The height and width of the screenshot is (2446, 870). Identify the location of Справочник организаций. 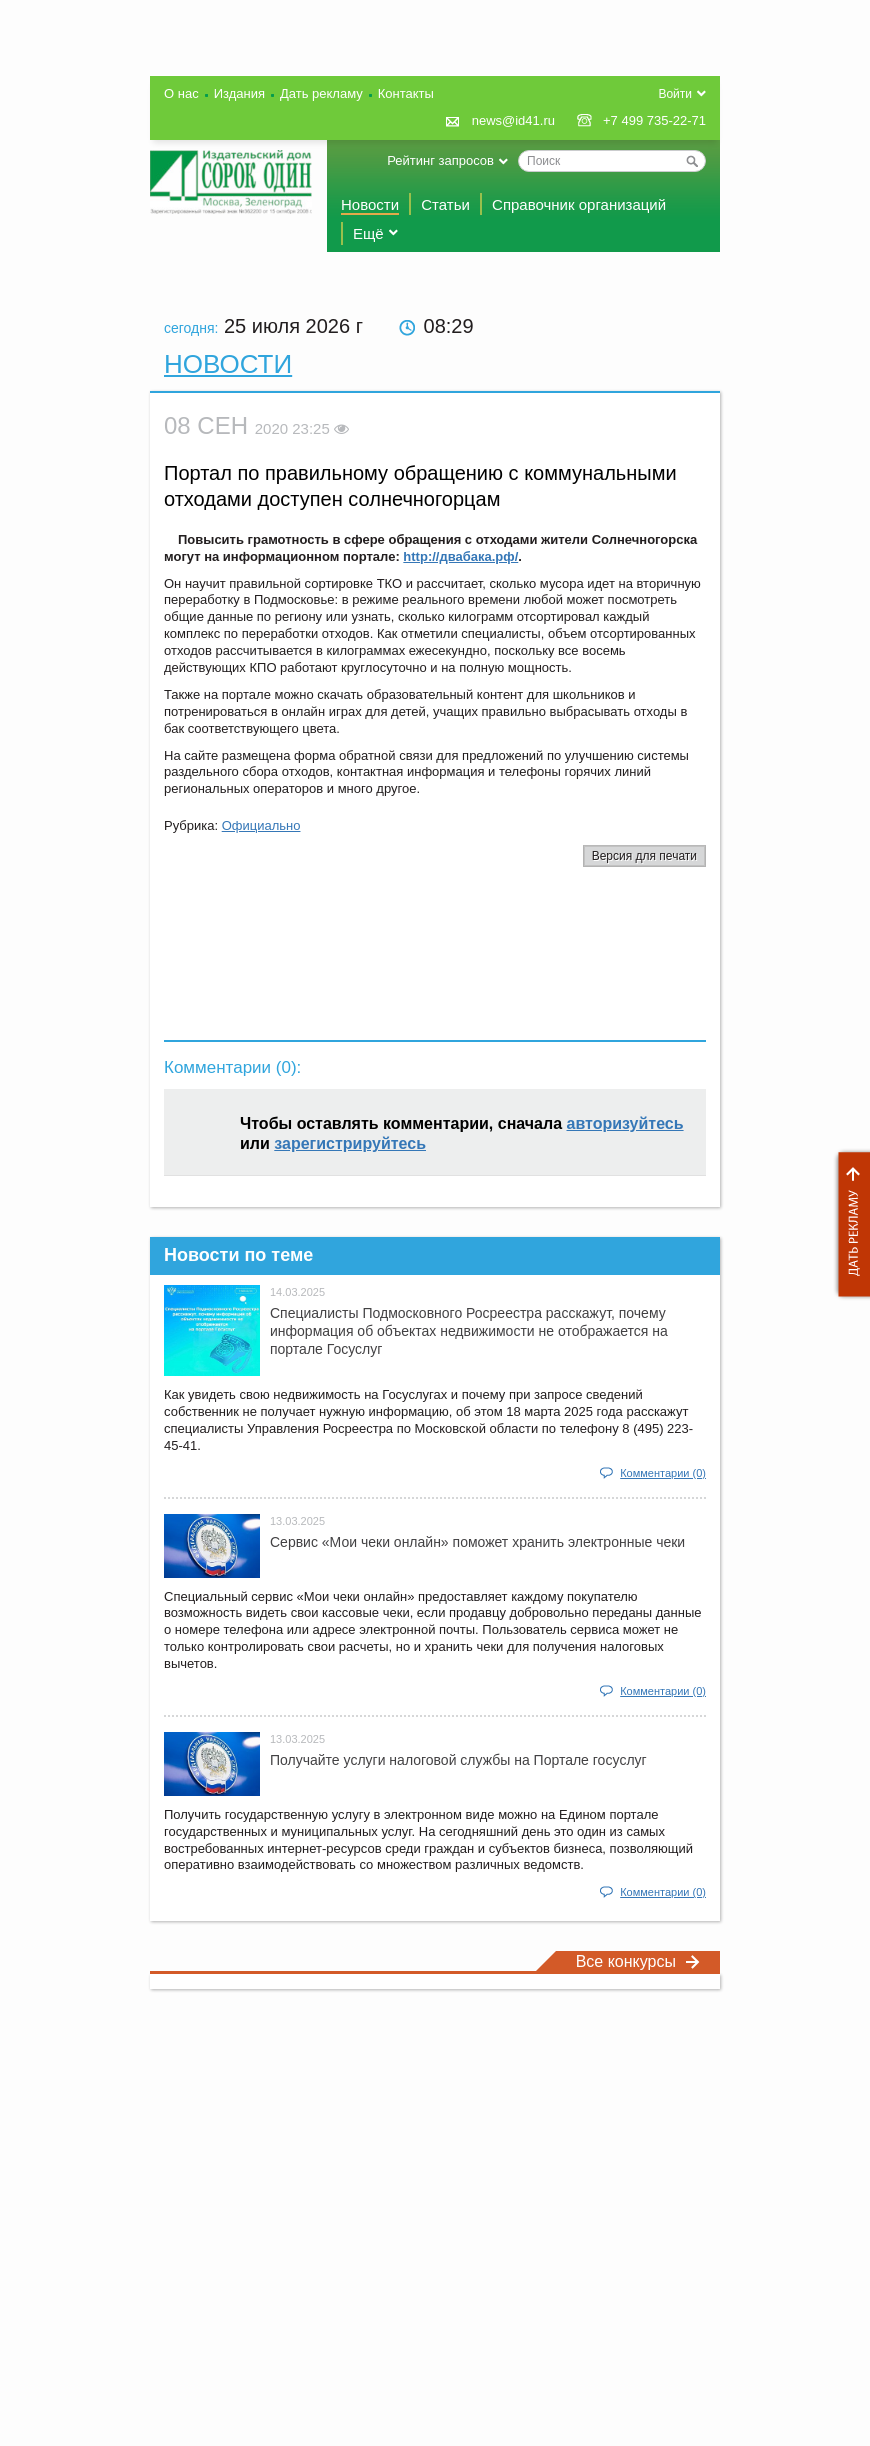
(579, 204).